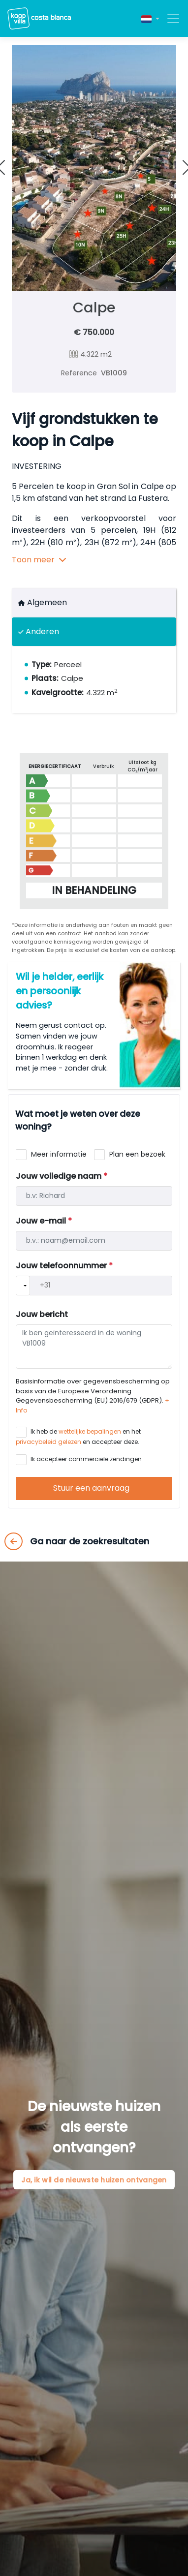  I want to click on [button], so click(150, 18).